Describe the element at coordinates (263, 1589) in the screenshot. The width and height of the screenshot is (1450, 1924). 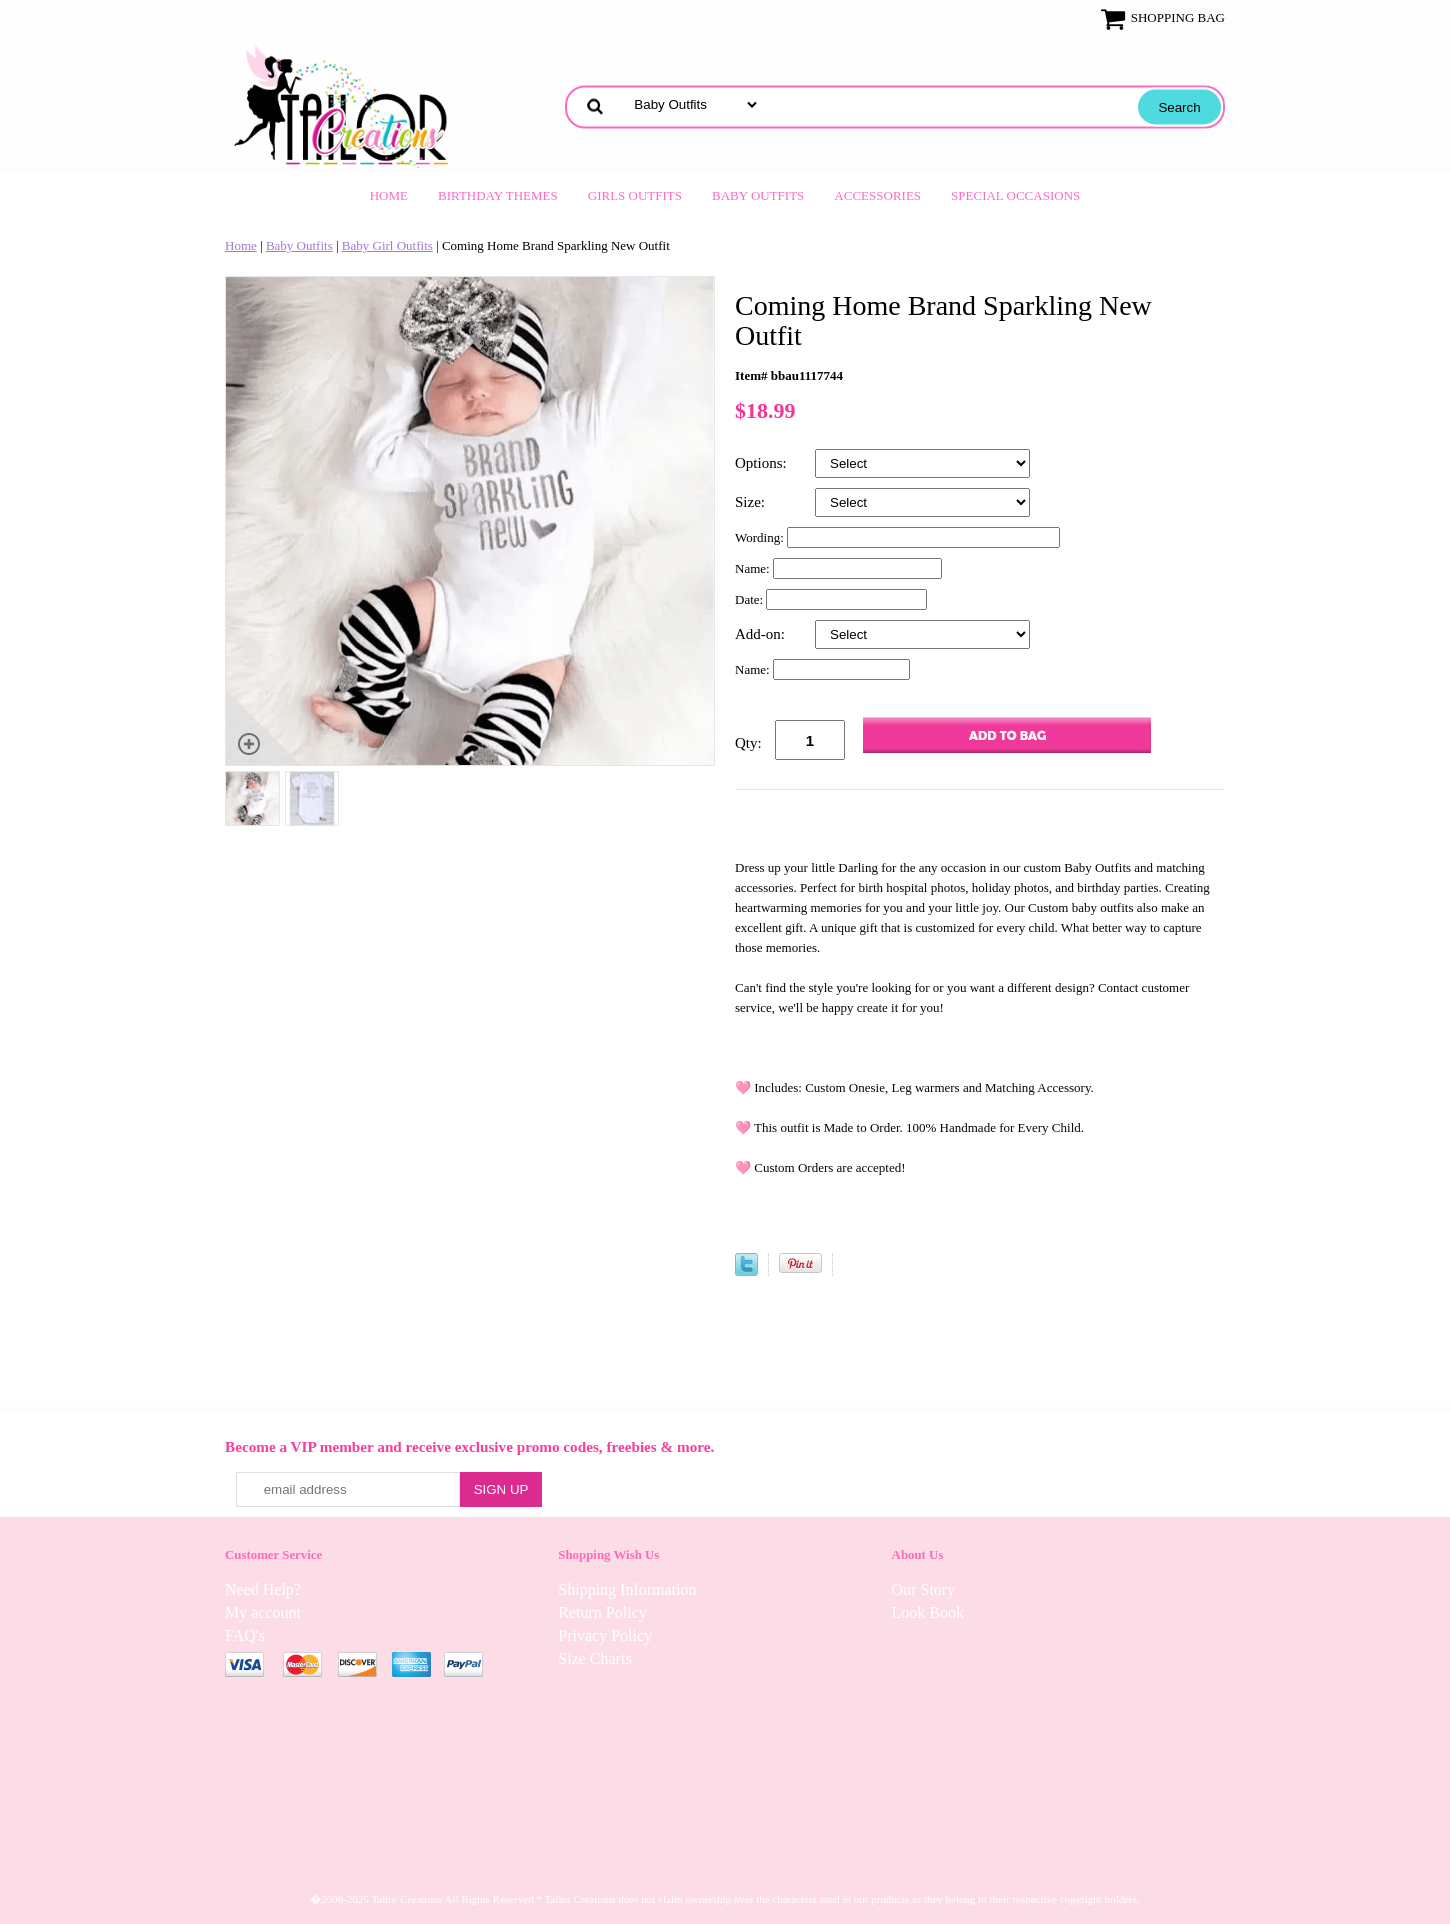
I see `Need Help?` at that location.